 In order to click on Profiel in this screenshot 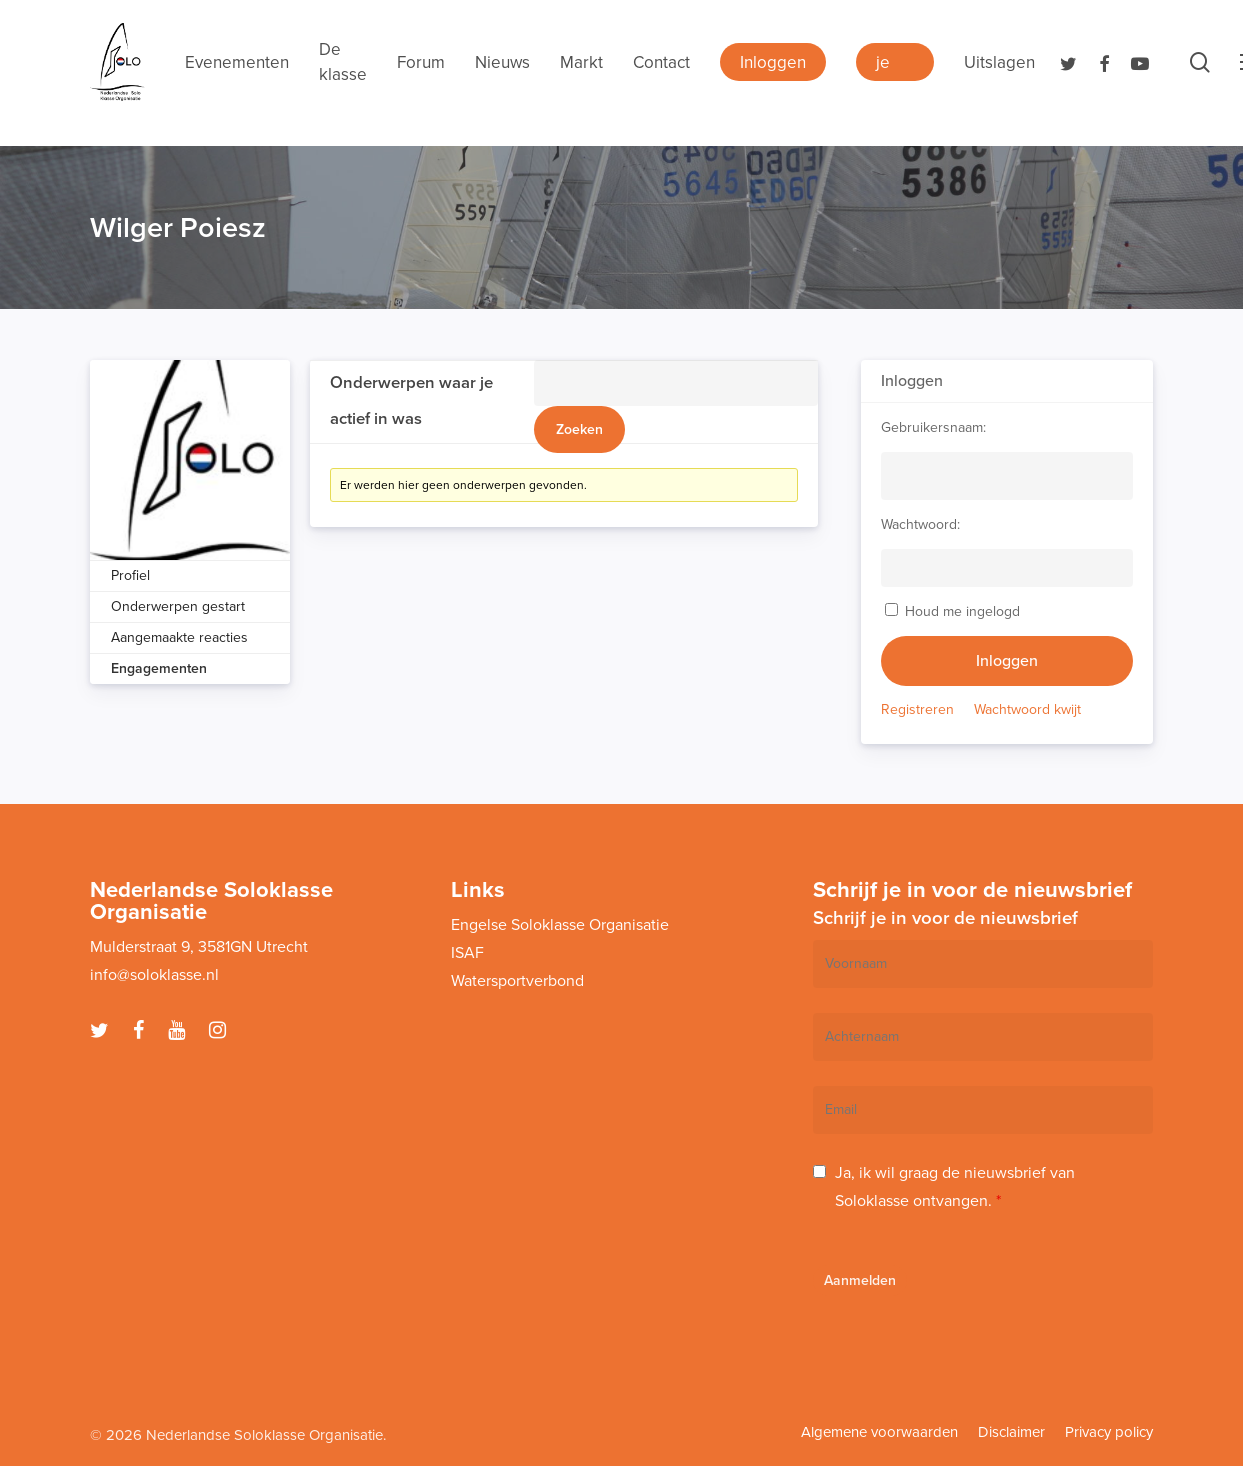, I will do `click(130, 575)`.